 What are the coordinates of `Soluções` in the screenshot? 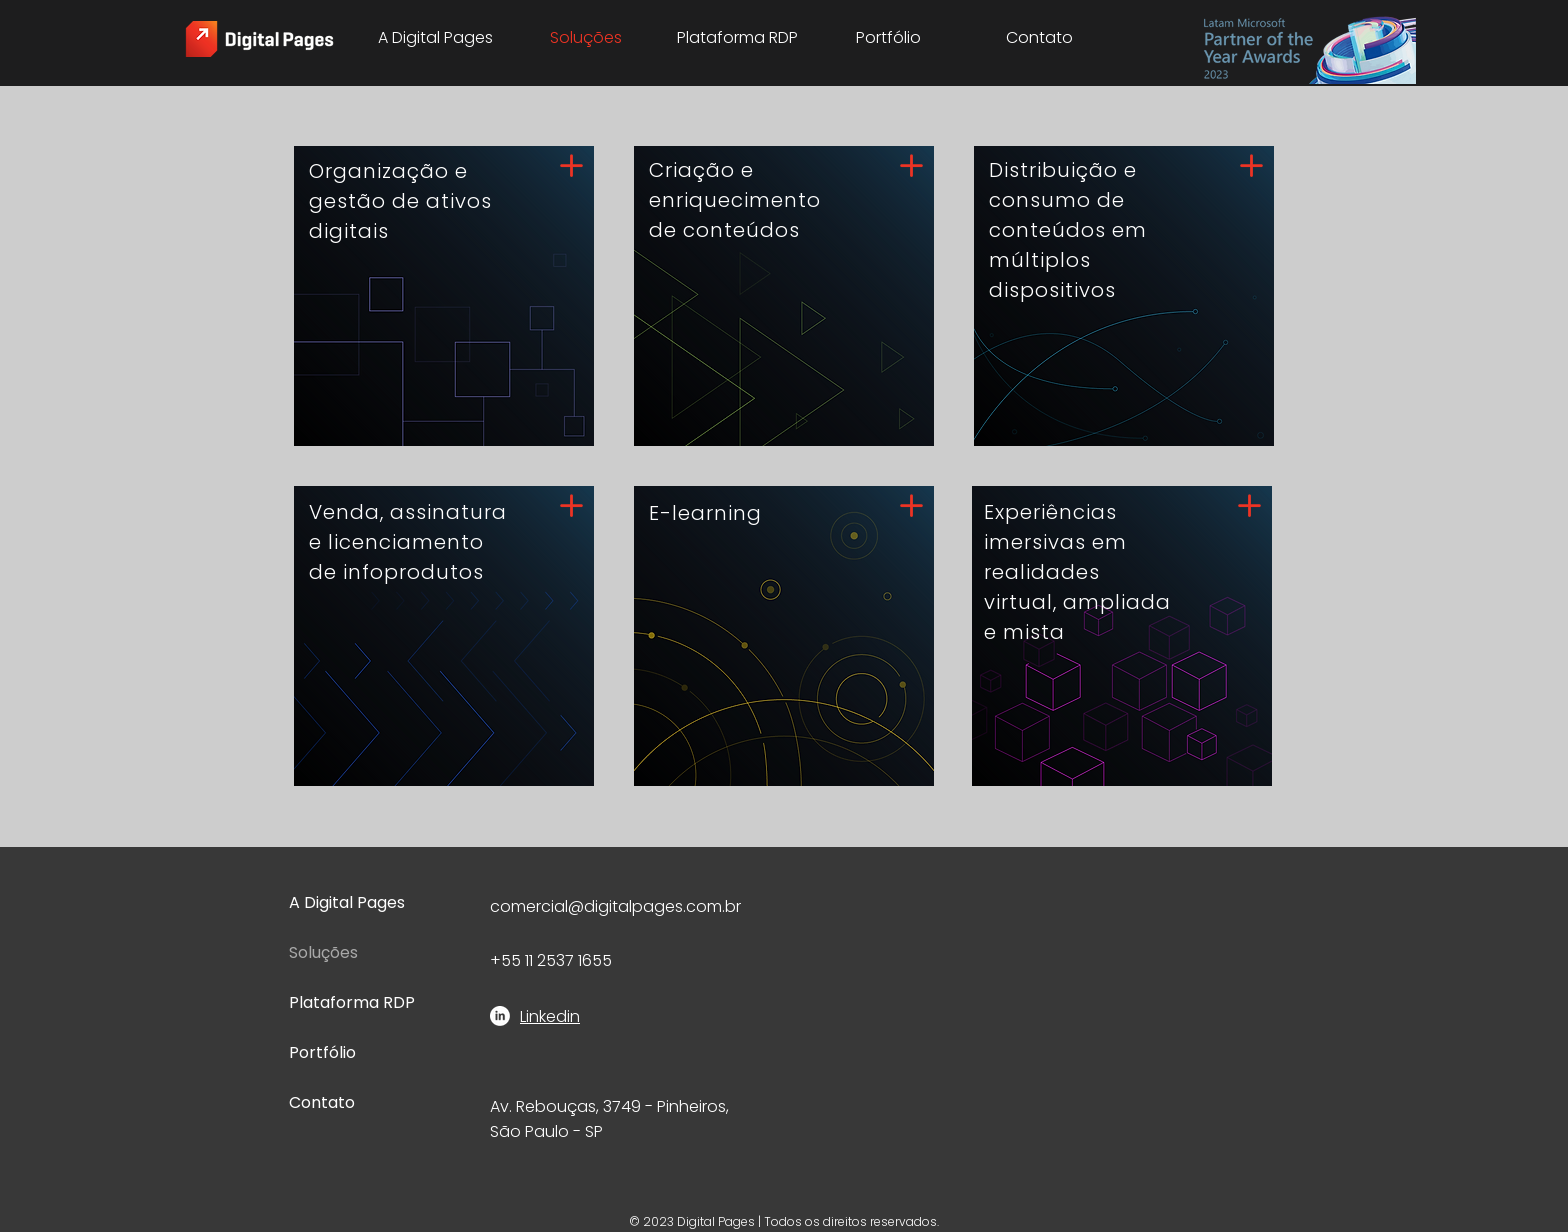 It's located at (323, 952).